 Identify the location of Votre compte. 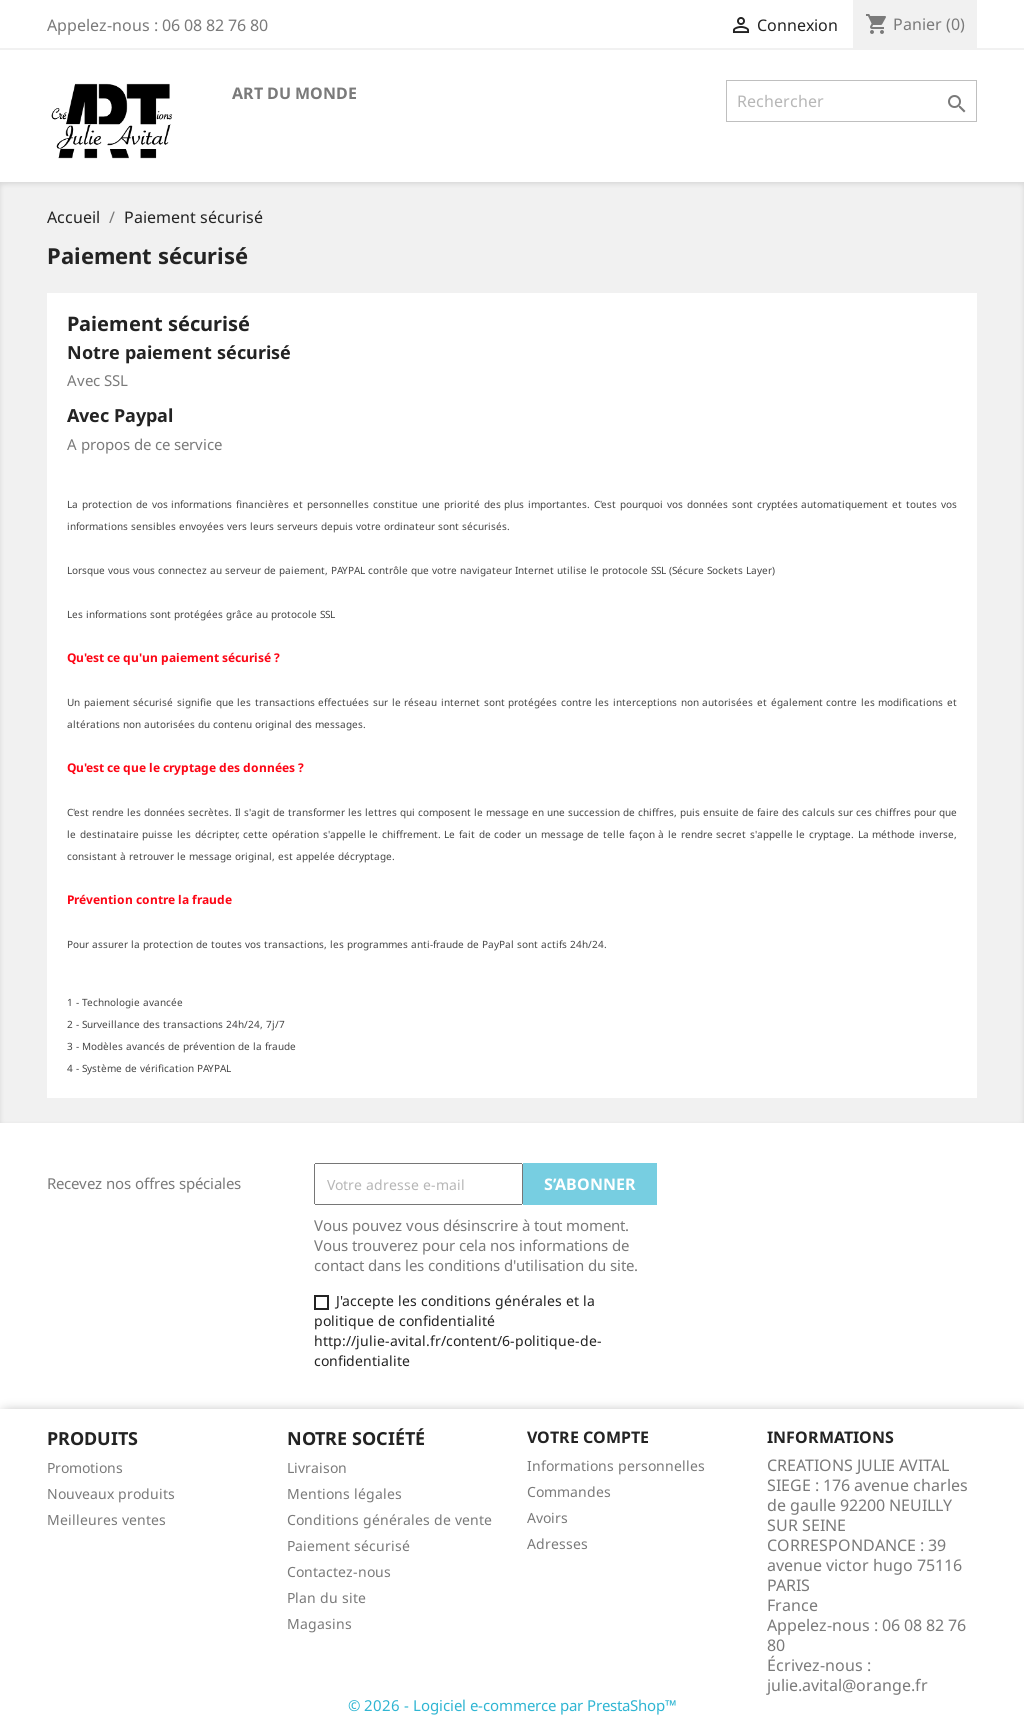
(588, 1437).